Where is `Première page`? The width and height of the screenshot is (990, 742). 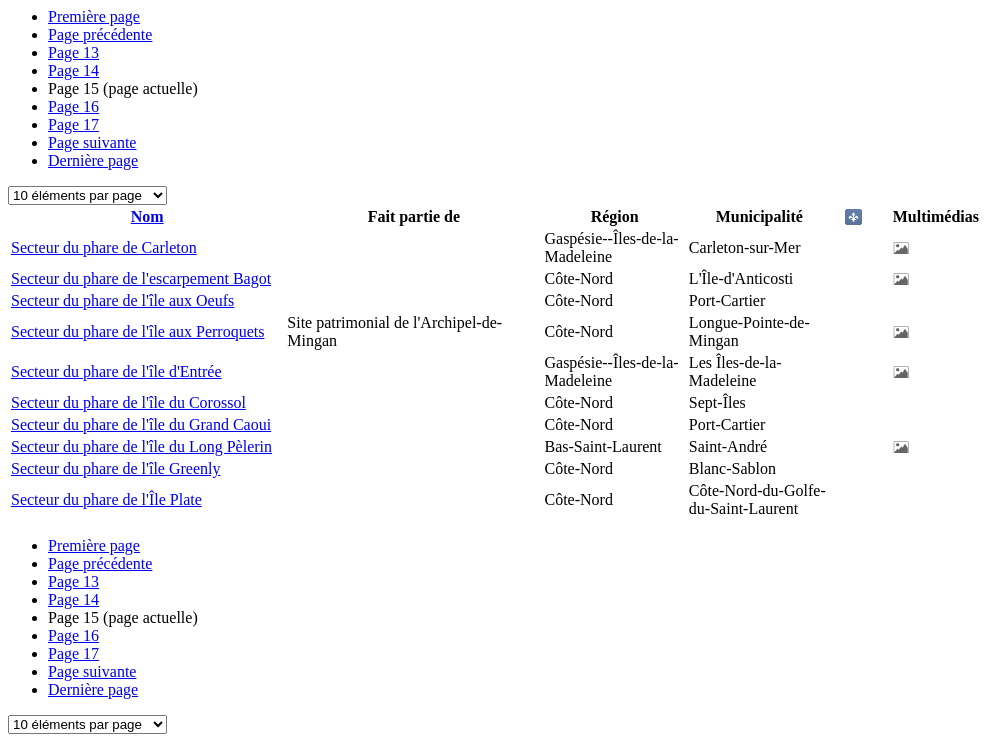 Première page is located at coordinates (94, 16).